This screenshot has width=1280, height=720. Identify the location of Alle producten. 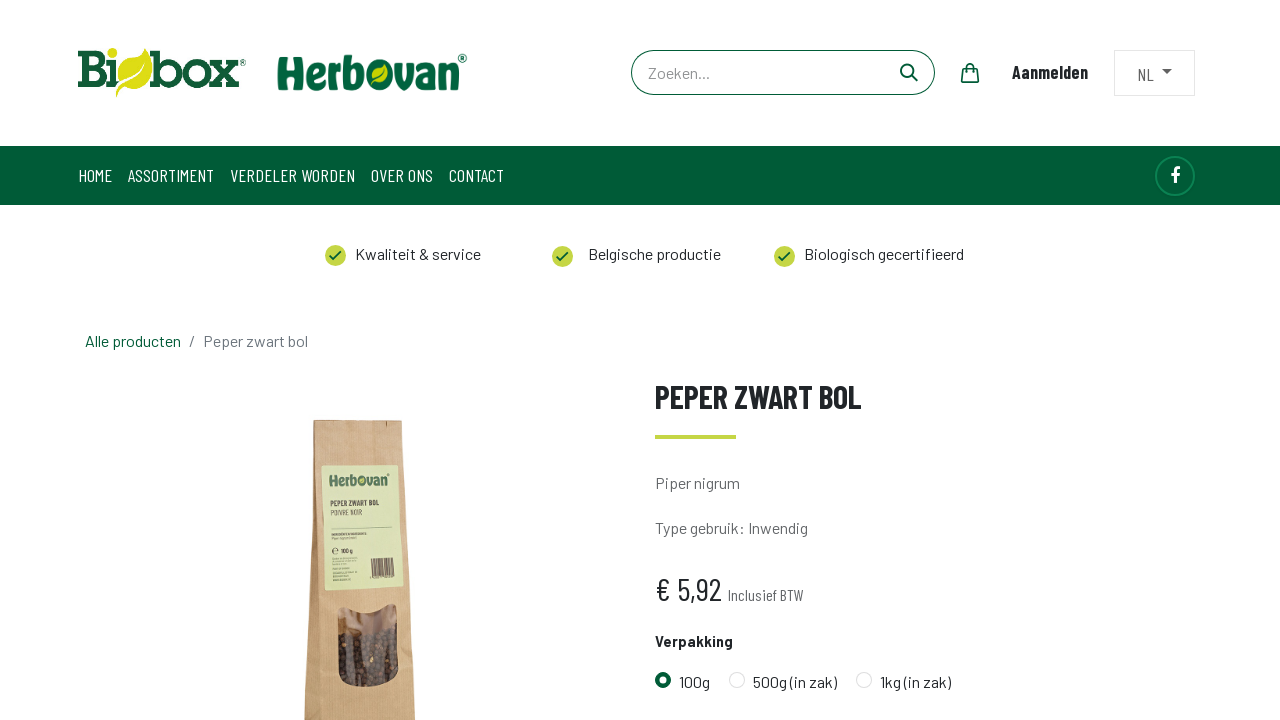
(133, 340).